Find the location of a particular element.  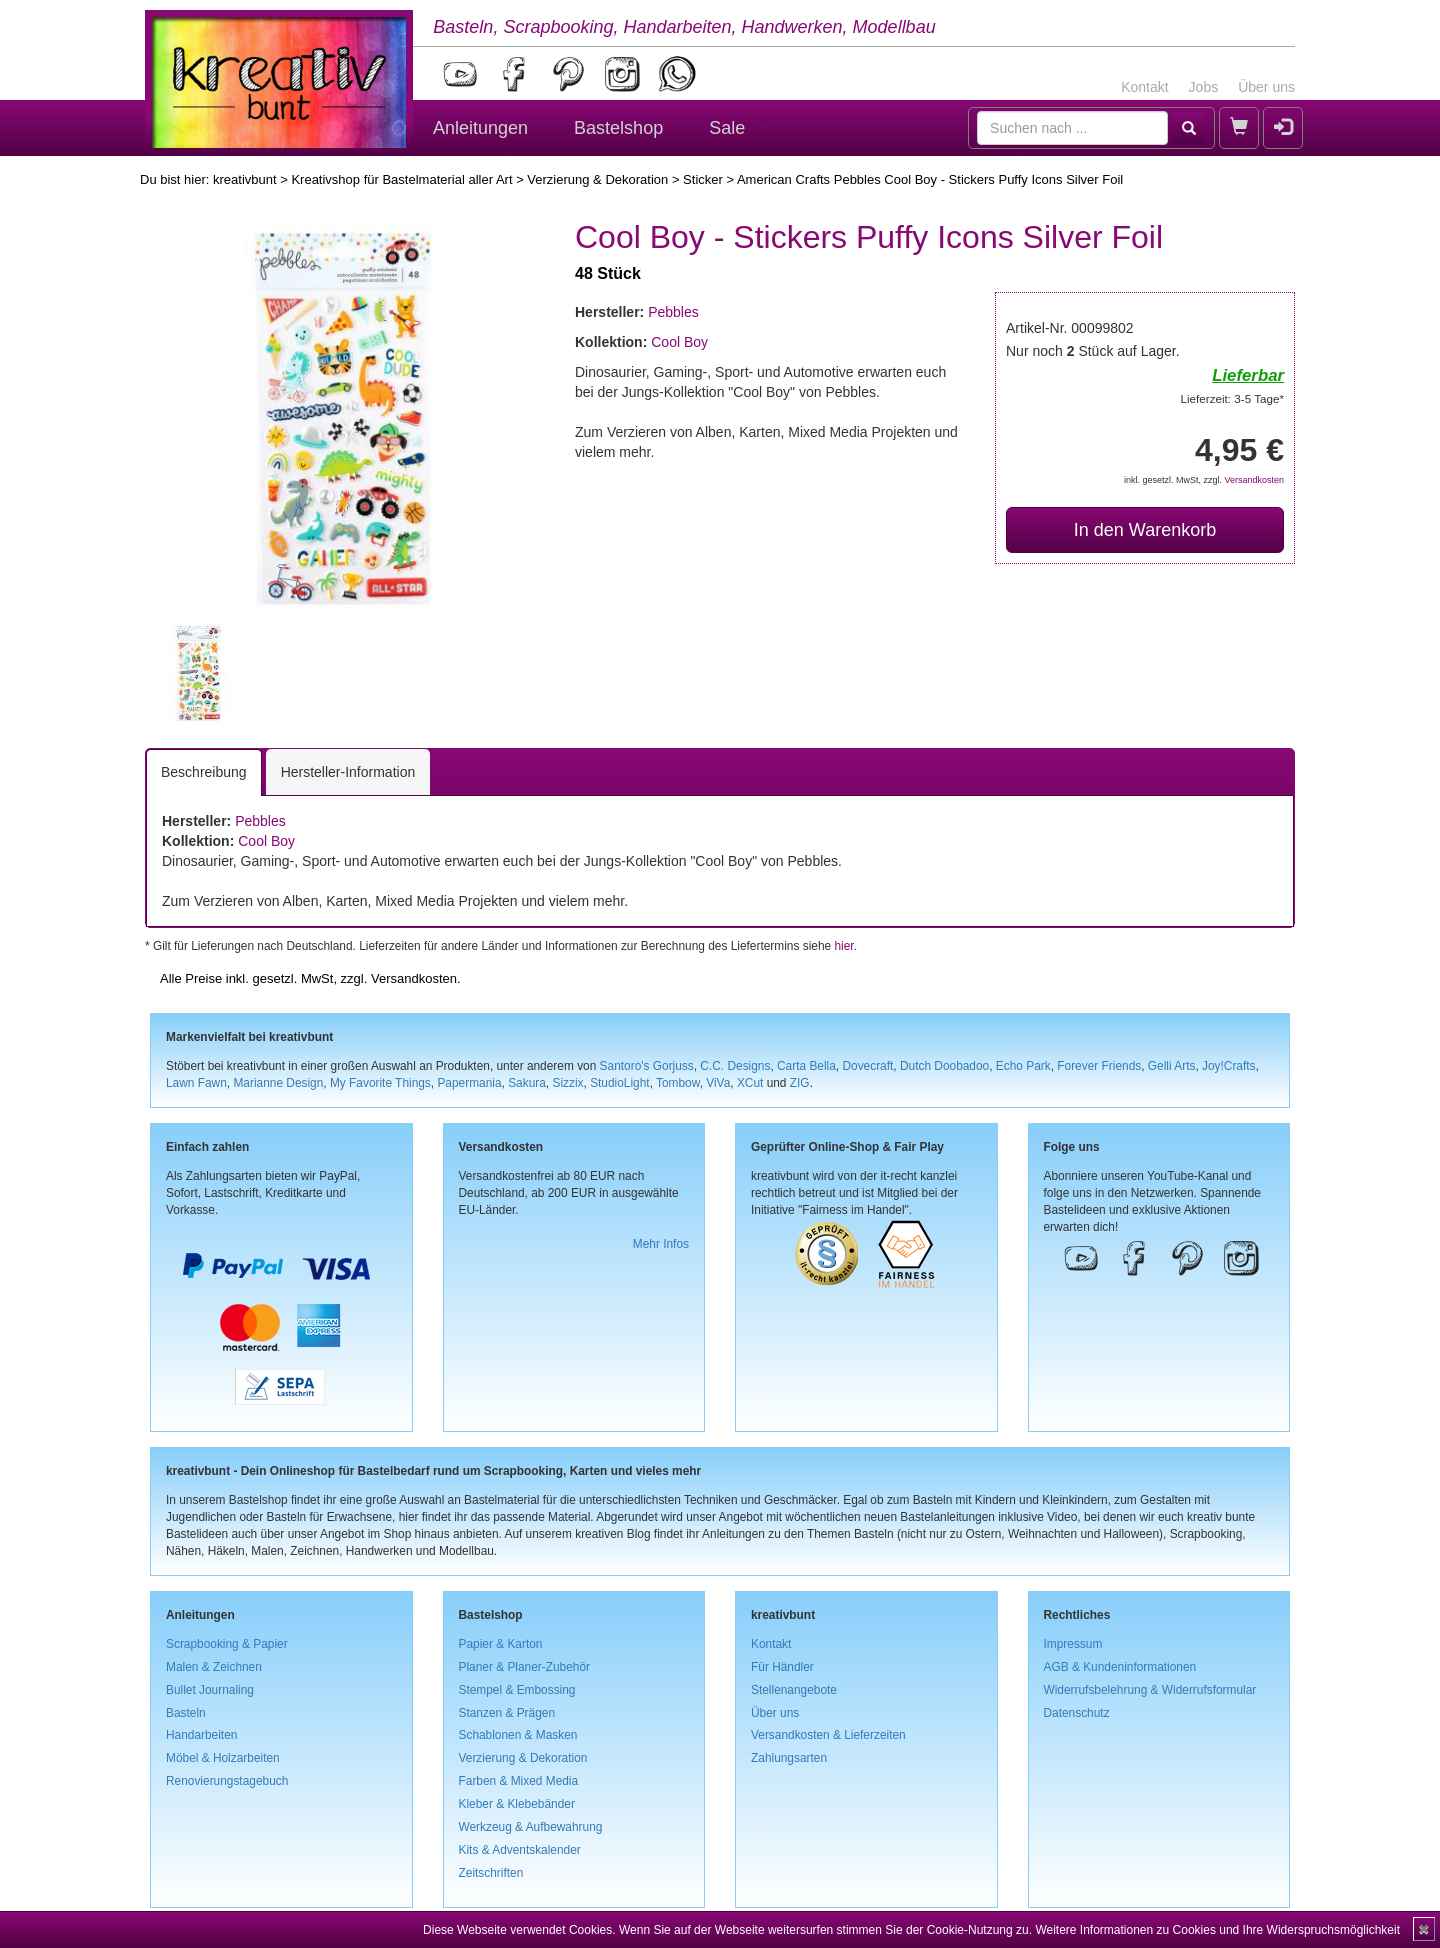

XCut is located at coordinates (750, 1083).